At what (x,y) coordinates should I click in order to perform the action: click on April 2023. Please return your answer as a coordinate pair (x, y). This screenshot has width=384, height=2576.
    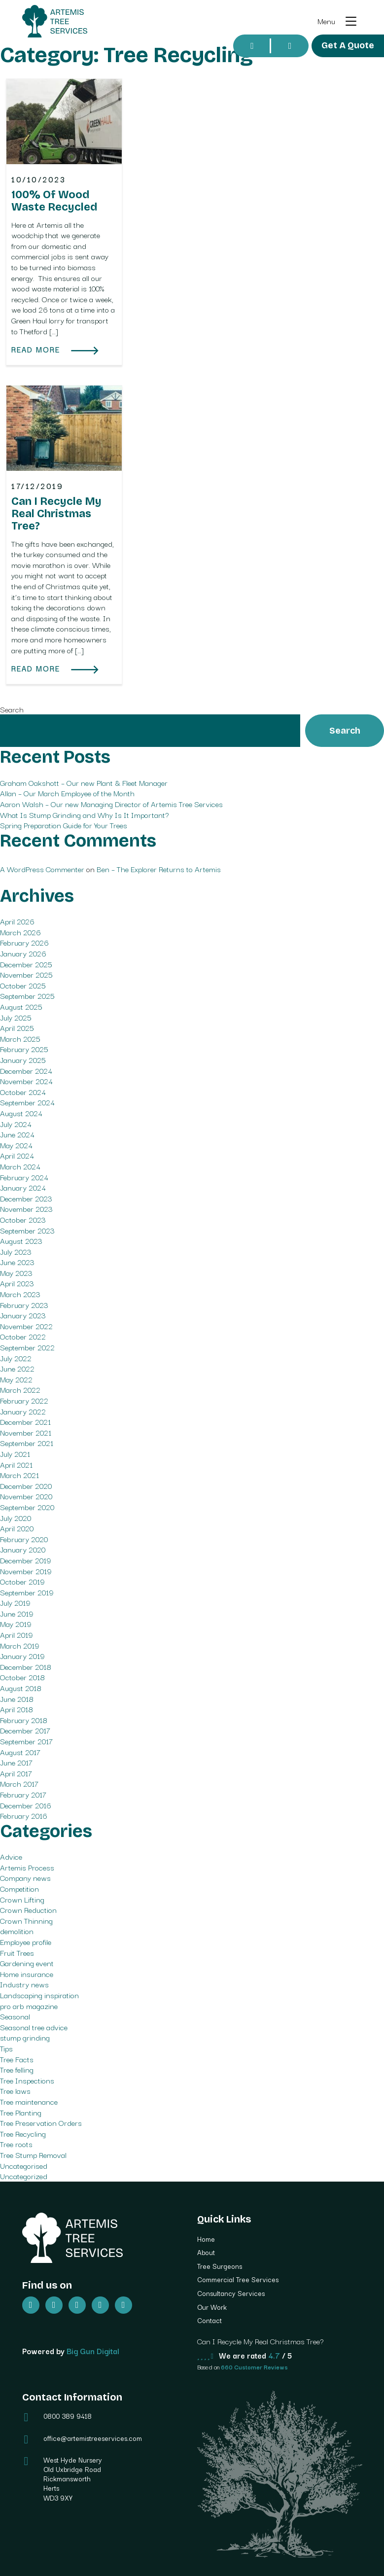
    Looking at the image, I should click on (17, 1283).